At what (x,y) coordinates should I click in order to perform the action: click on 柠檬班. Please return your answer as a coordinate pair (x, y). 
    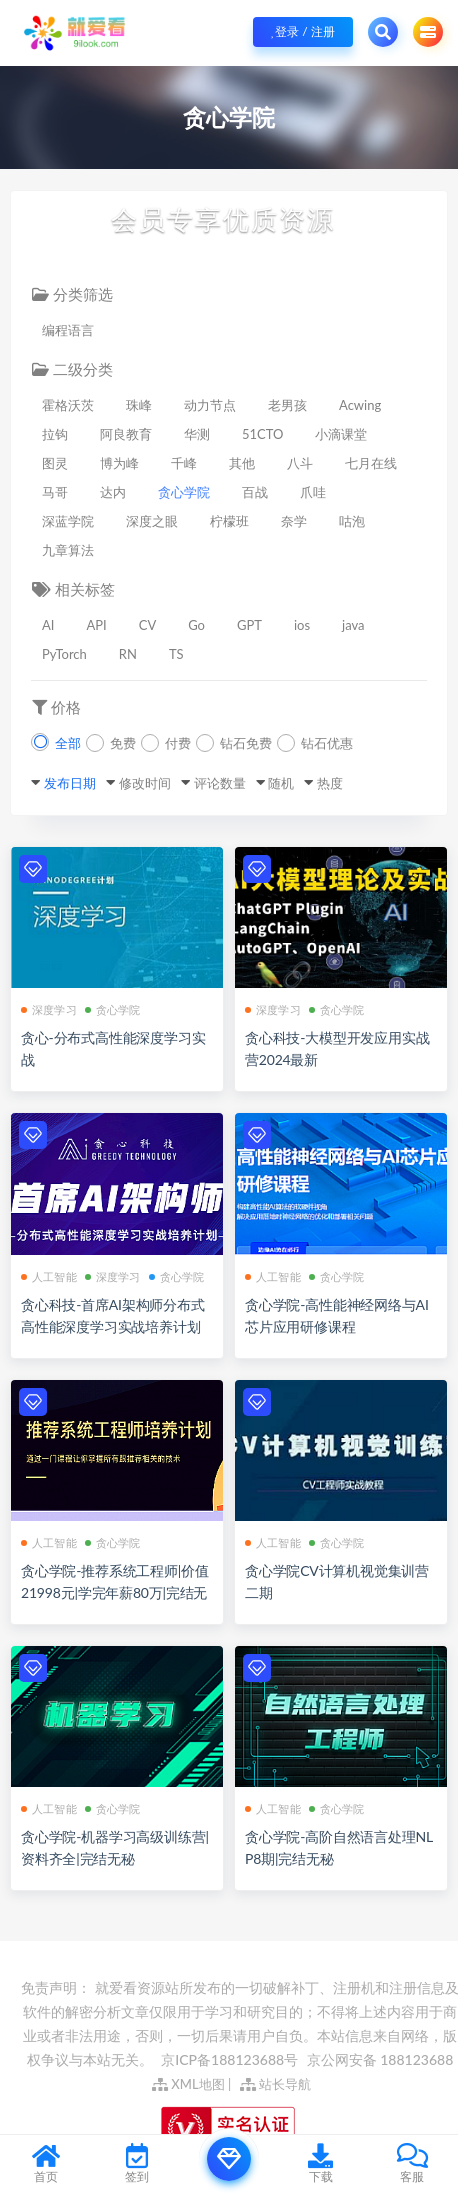
    Looking at the image, I should click on (229, 521).